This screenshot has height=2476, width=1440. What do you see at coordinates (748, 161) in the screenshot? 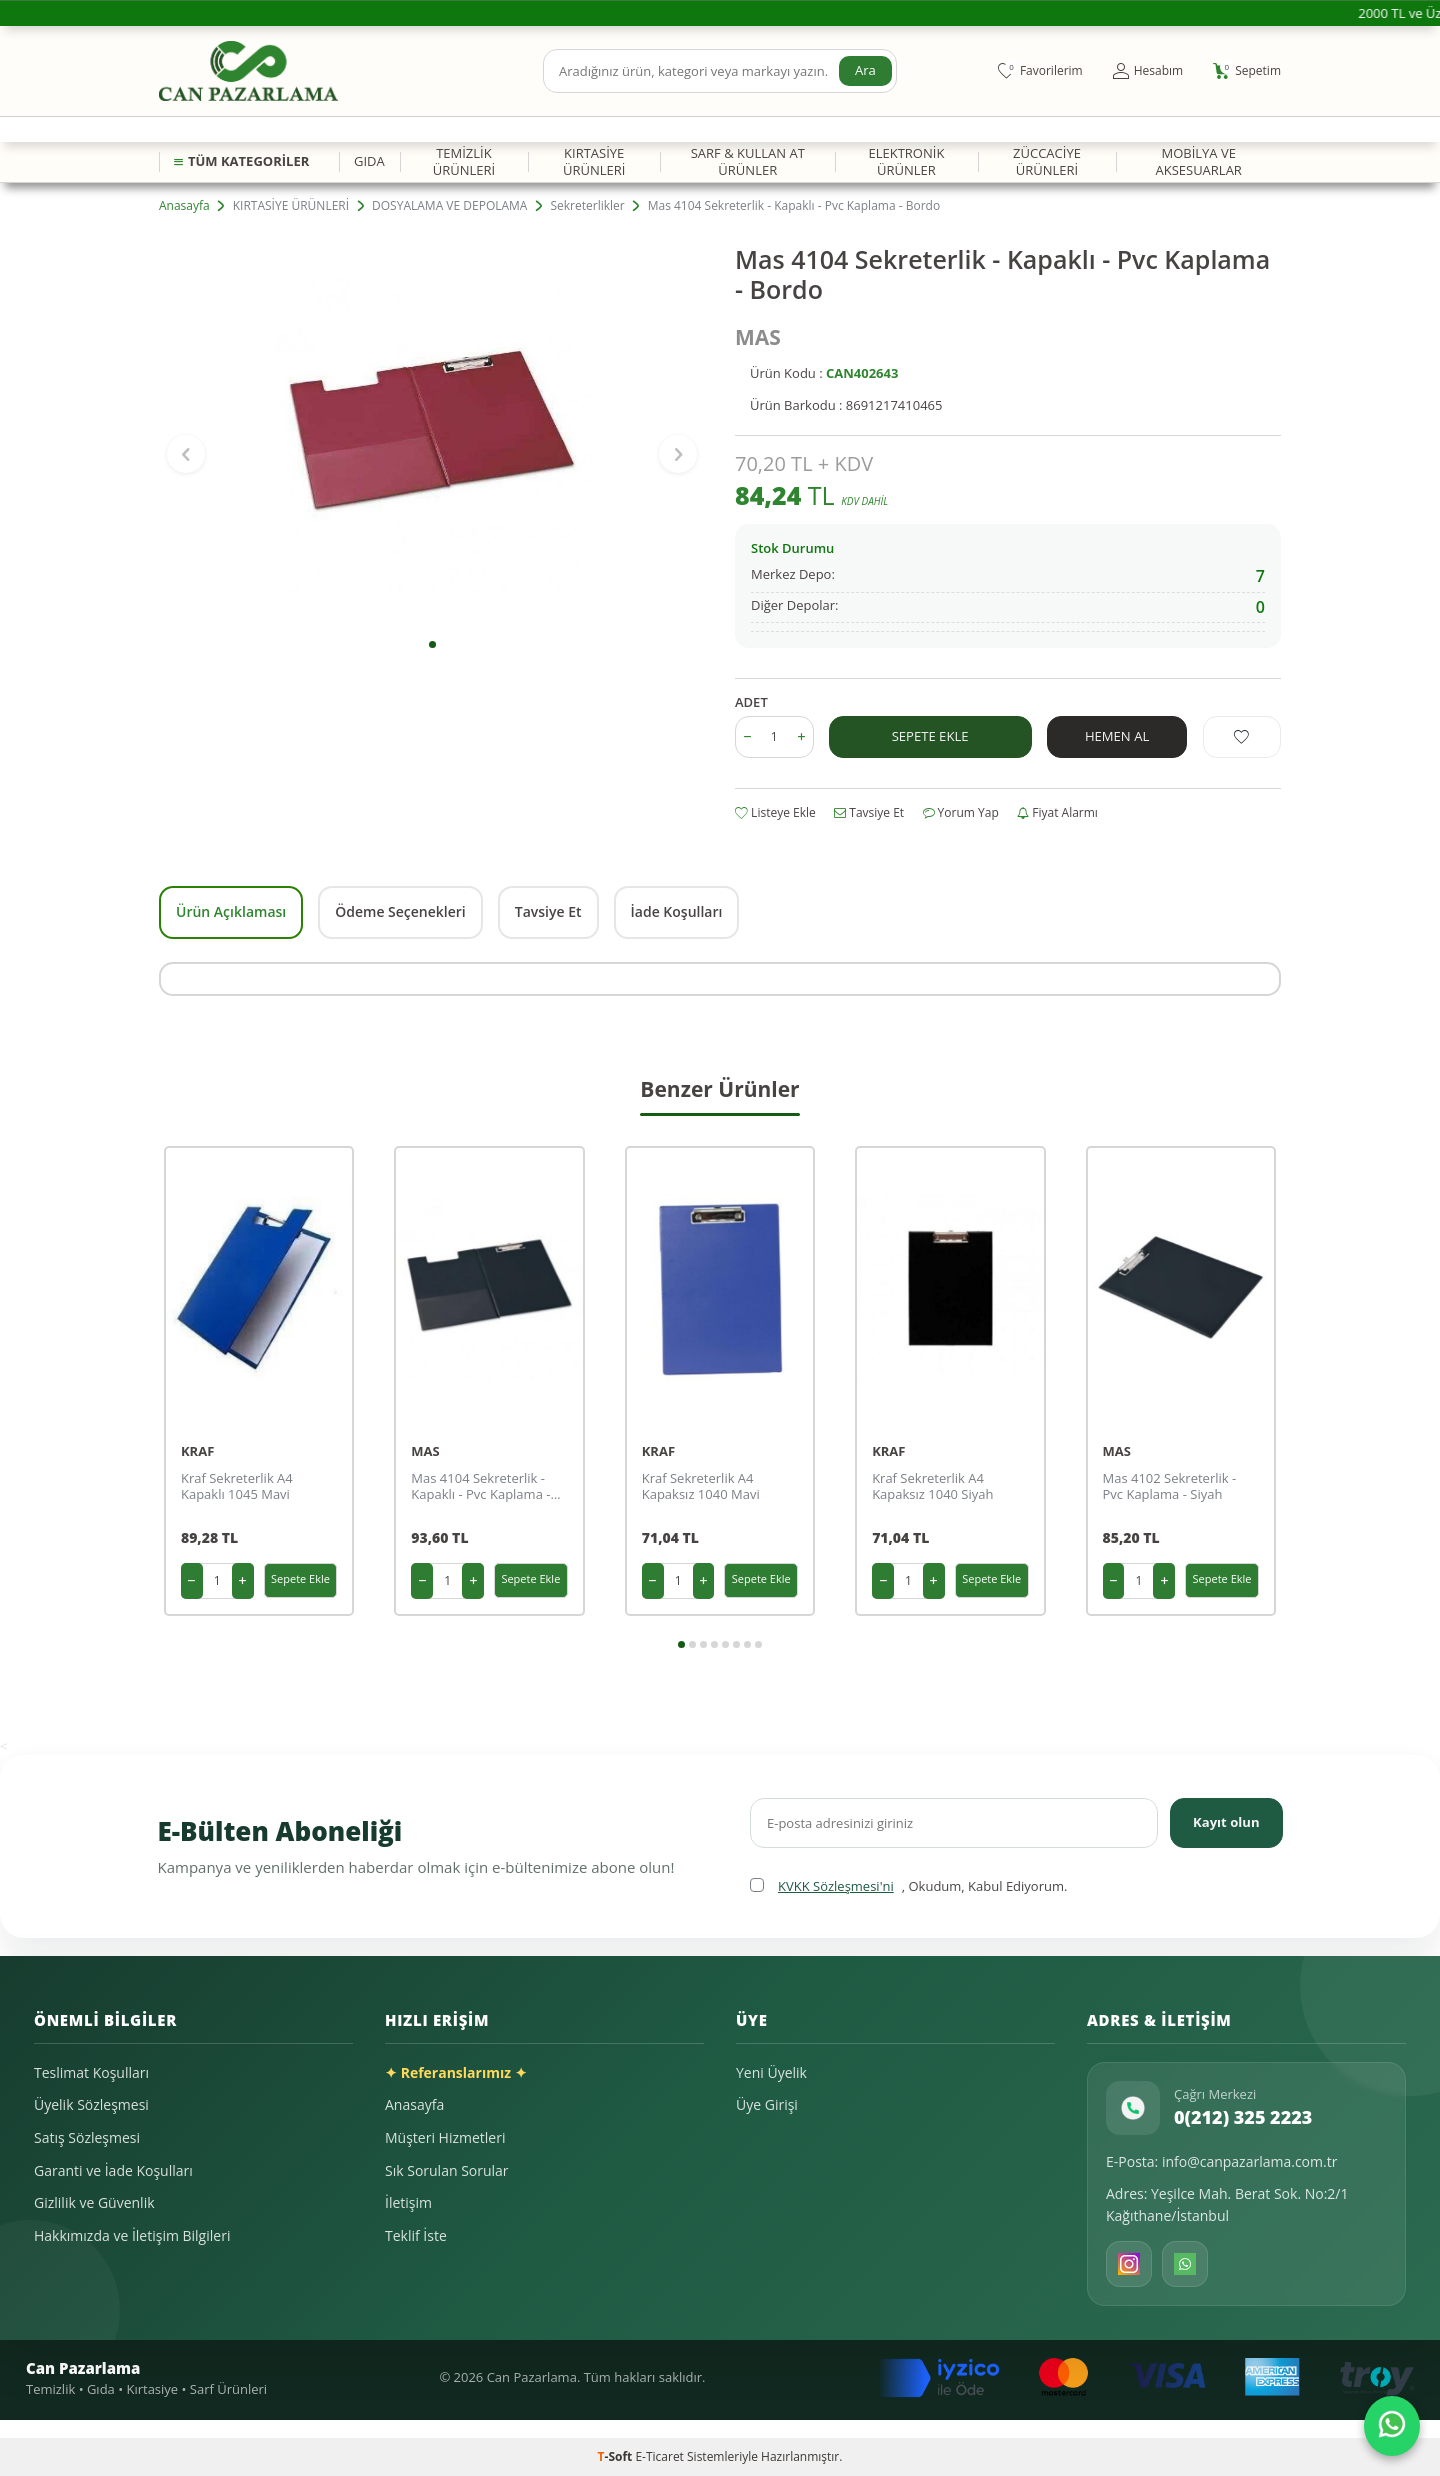
I see `SARF & KULLAN AT ÜRÜNLER` at bounding box center [748, 161].